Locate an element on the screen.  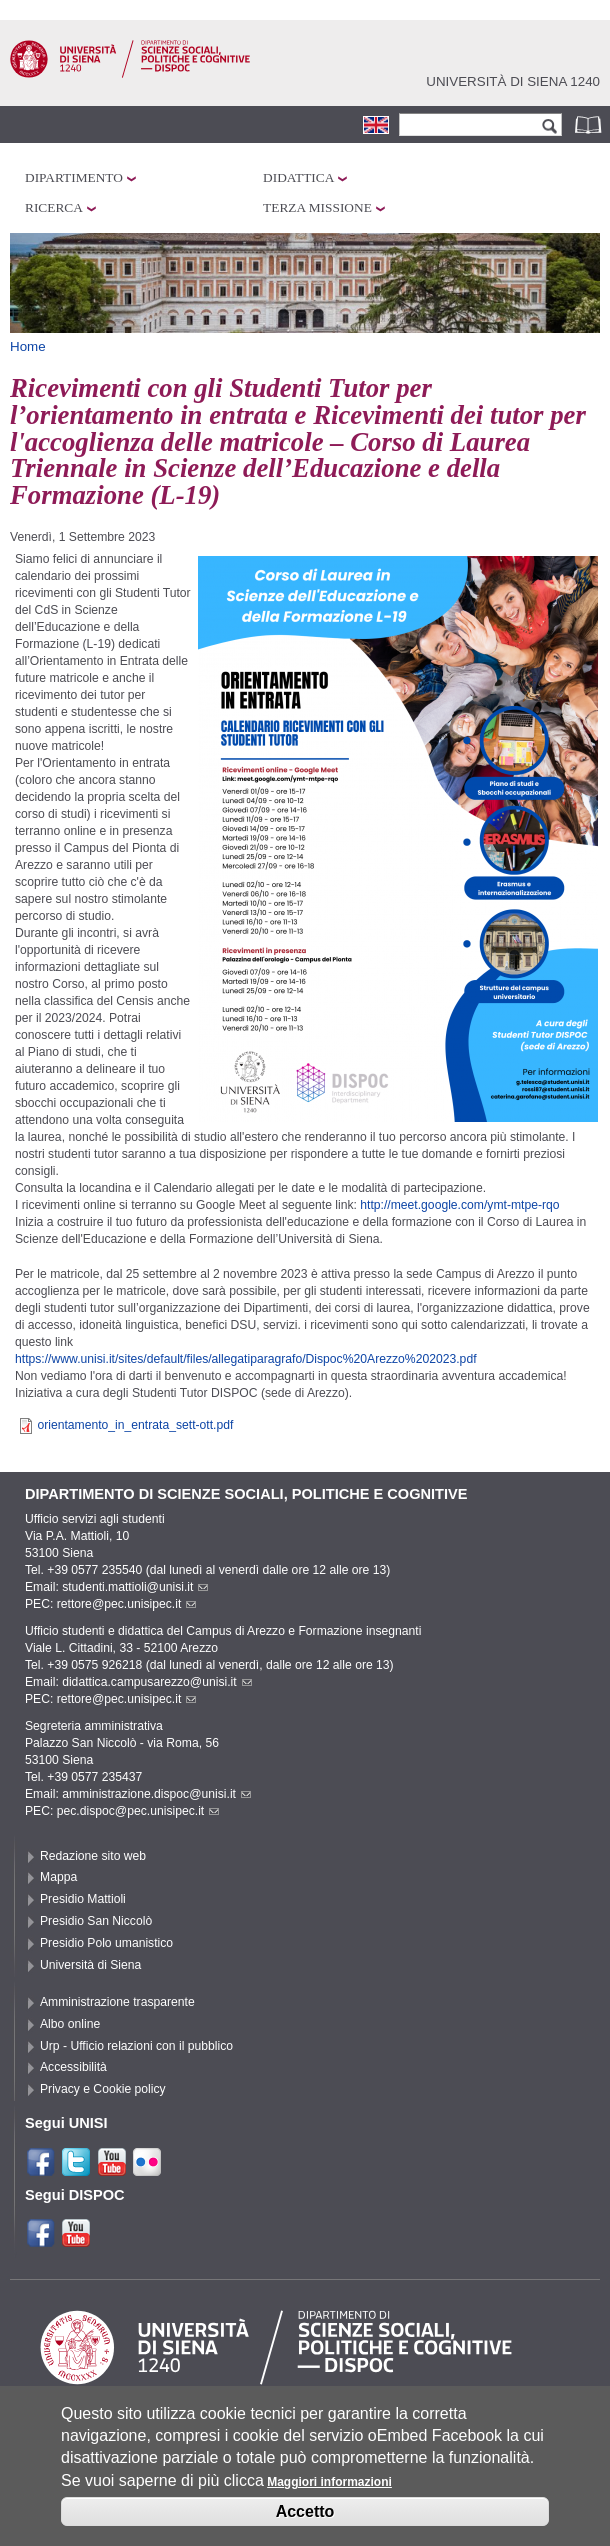
Ricerca is located at coordinates (54, 207).